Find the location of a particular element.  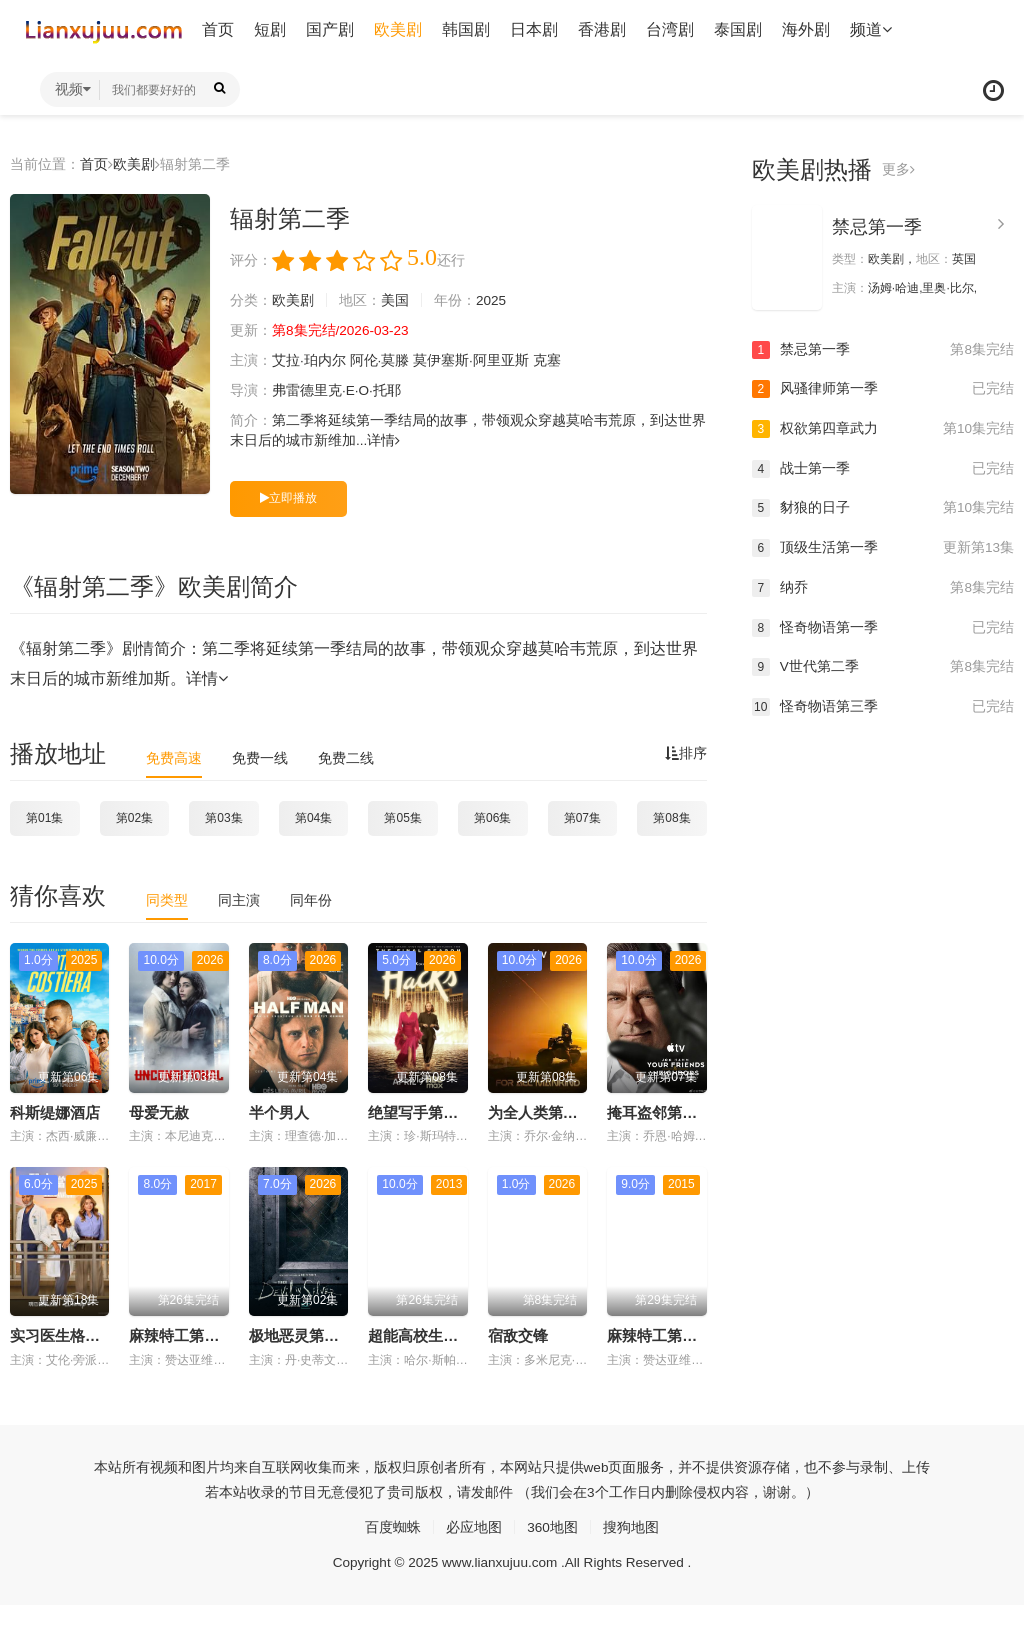

阿伦·莫滕 is located at coordinates (380, 361).